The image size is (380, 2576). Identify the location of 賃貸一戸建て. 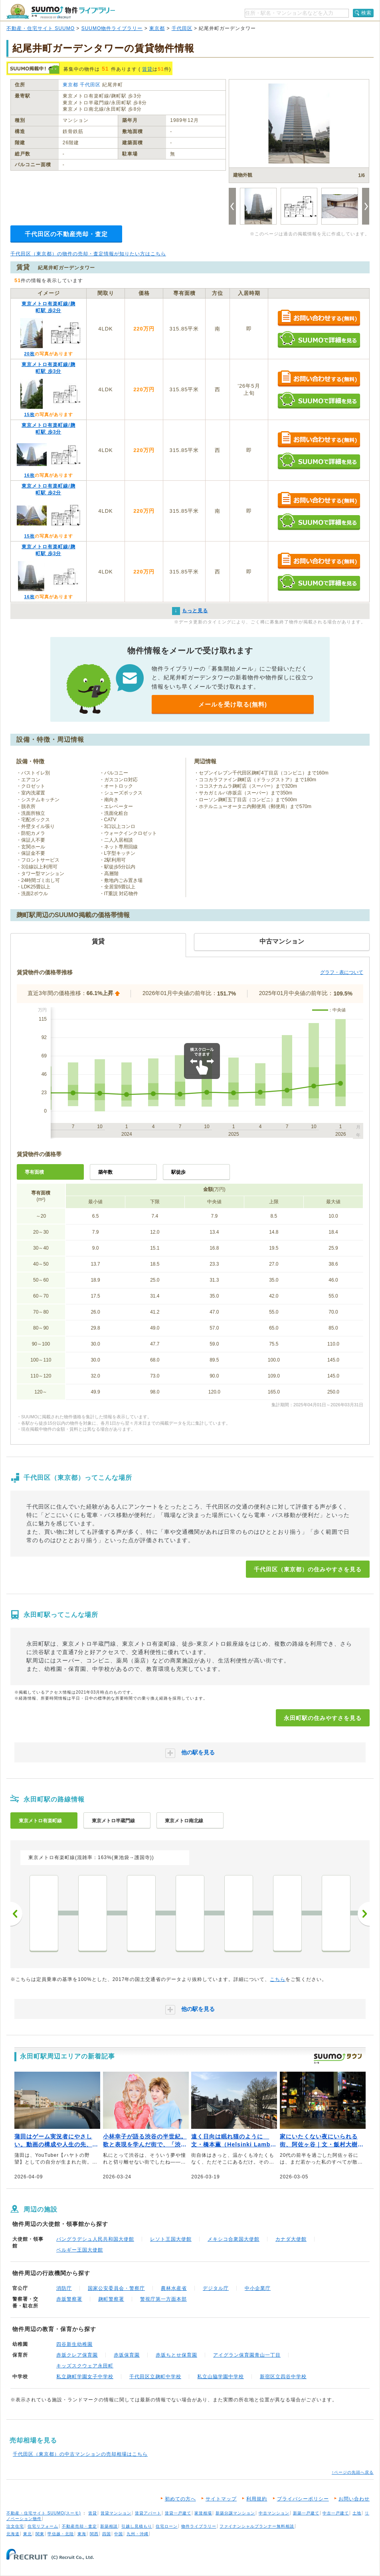
(178, 2513).